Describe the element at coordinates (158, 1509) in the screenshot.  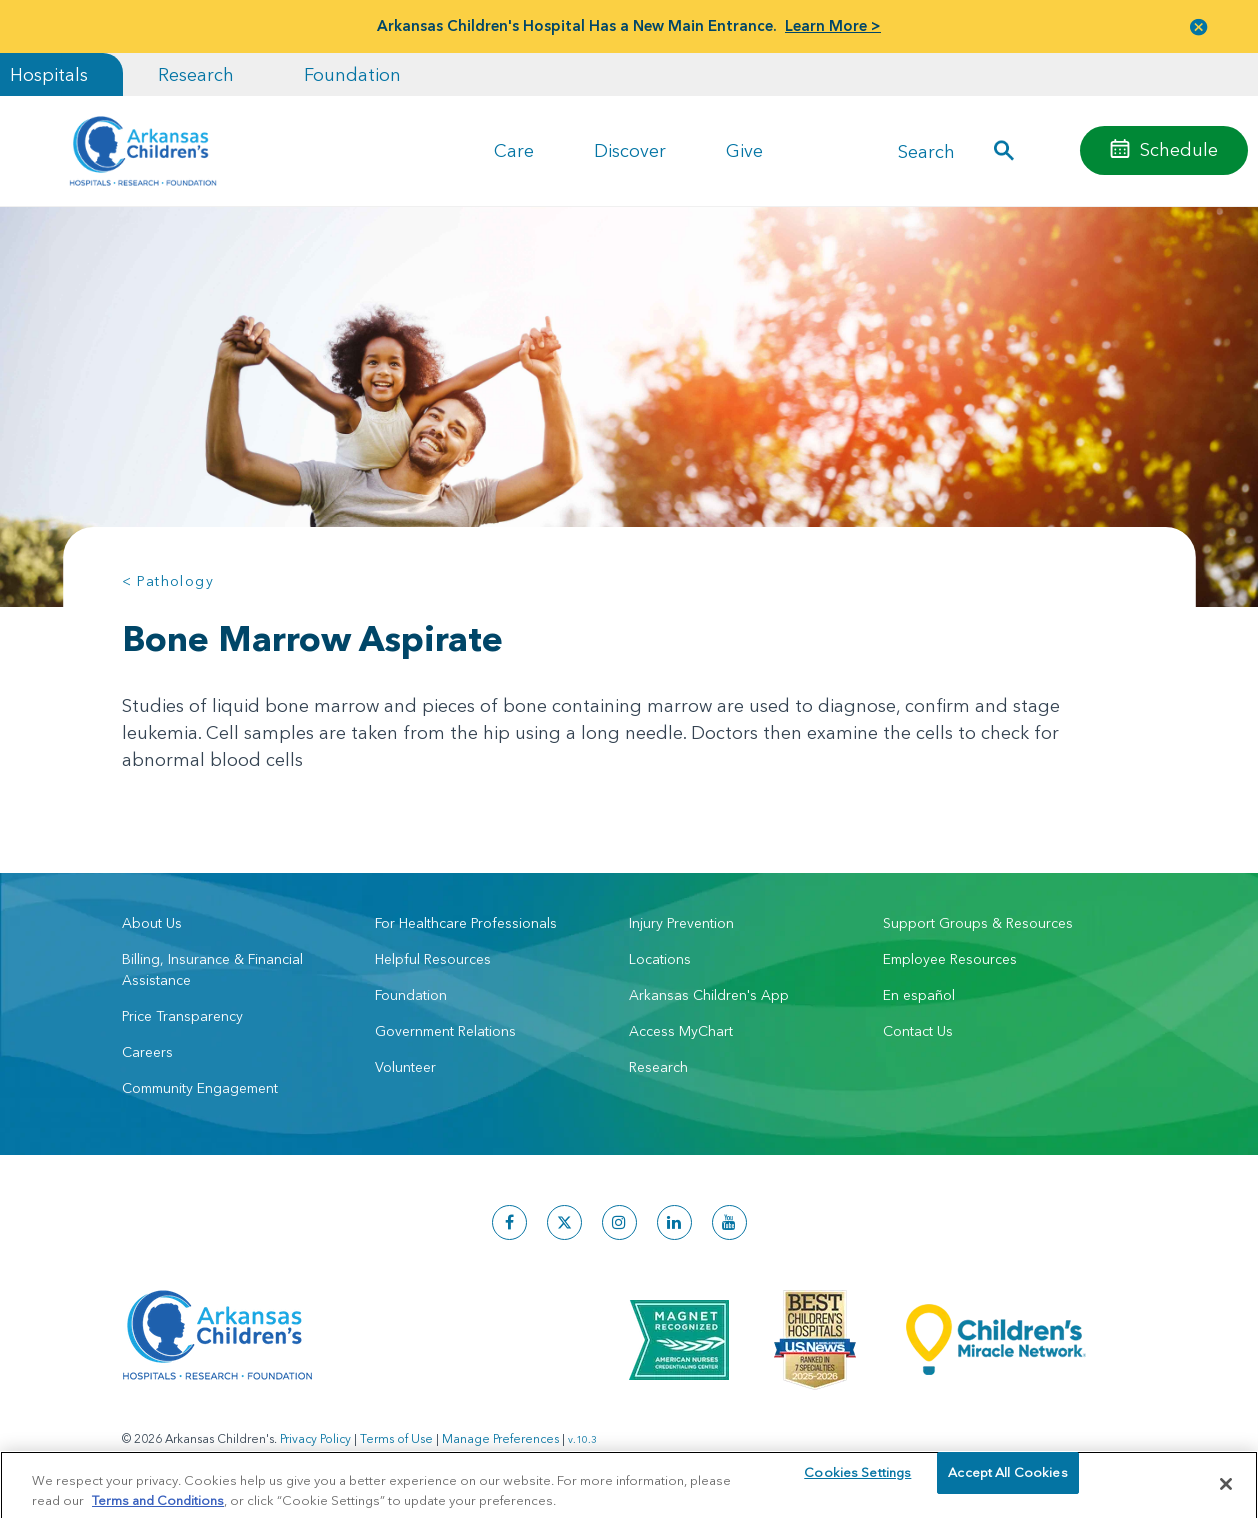
I see `Terms and Conditions` at that location.